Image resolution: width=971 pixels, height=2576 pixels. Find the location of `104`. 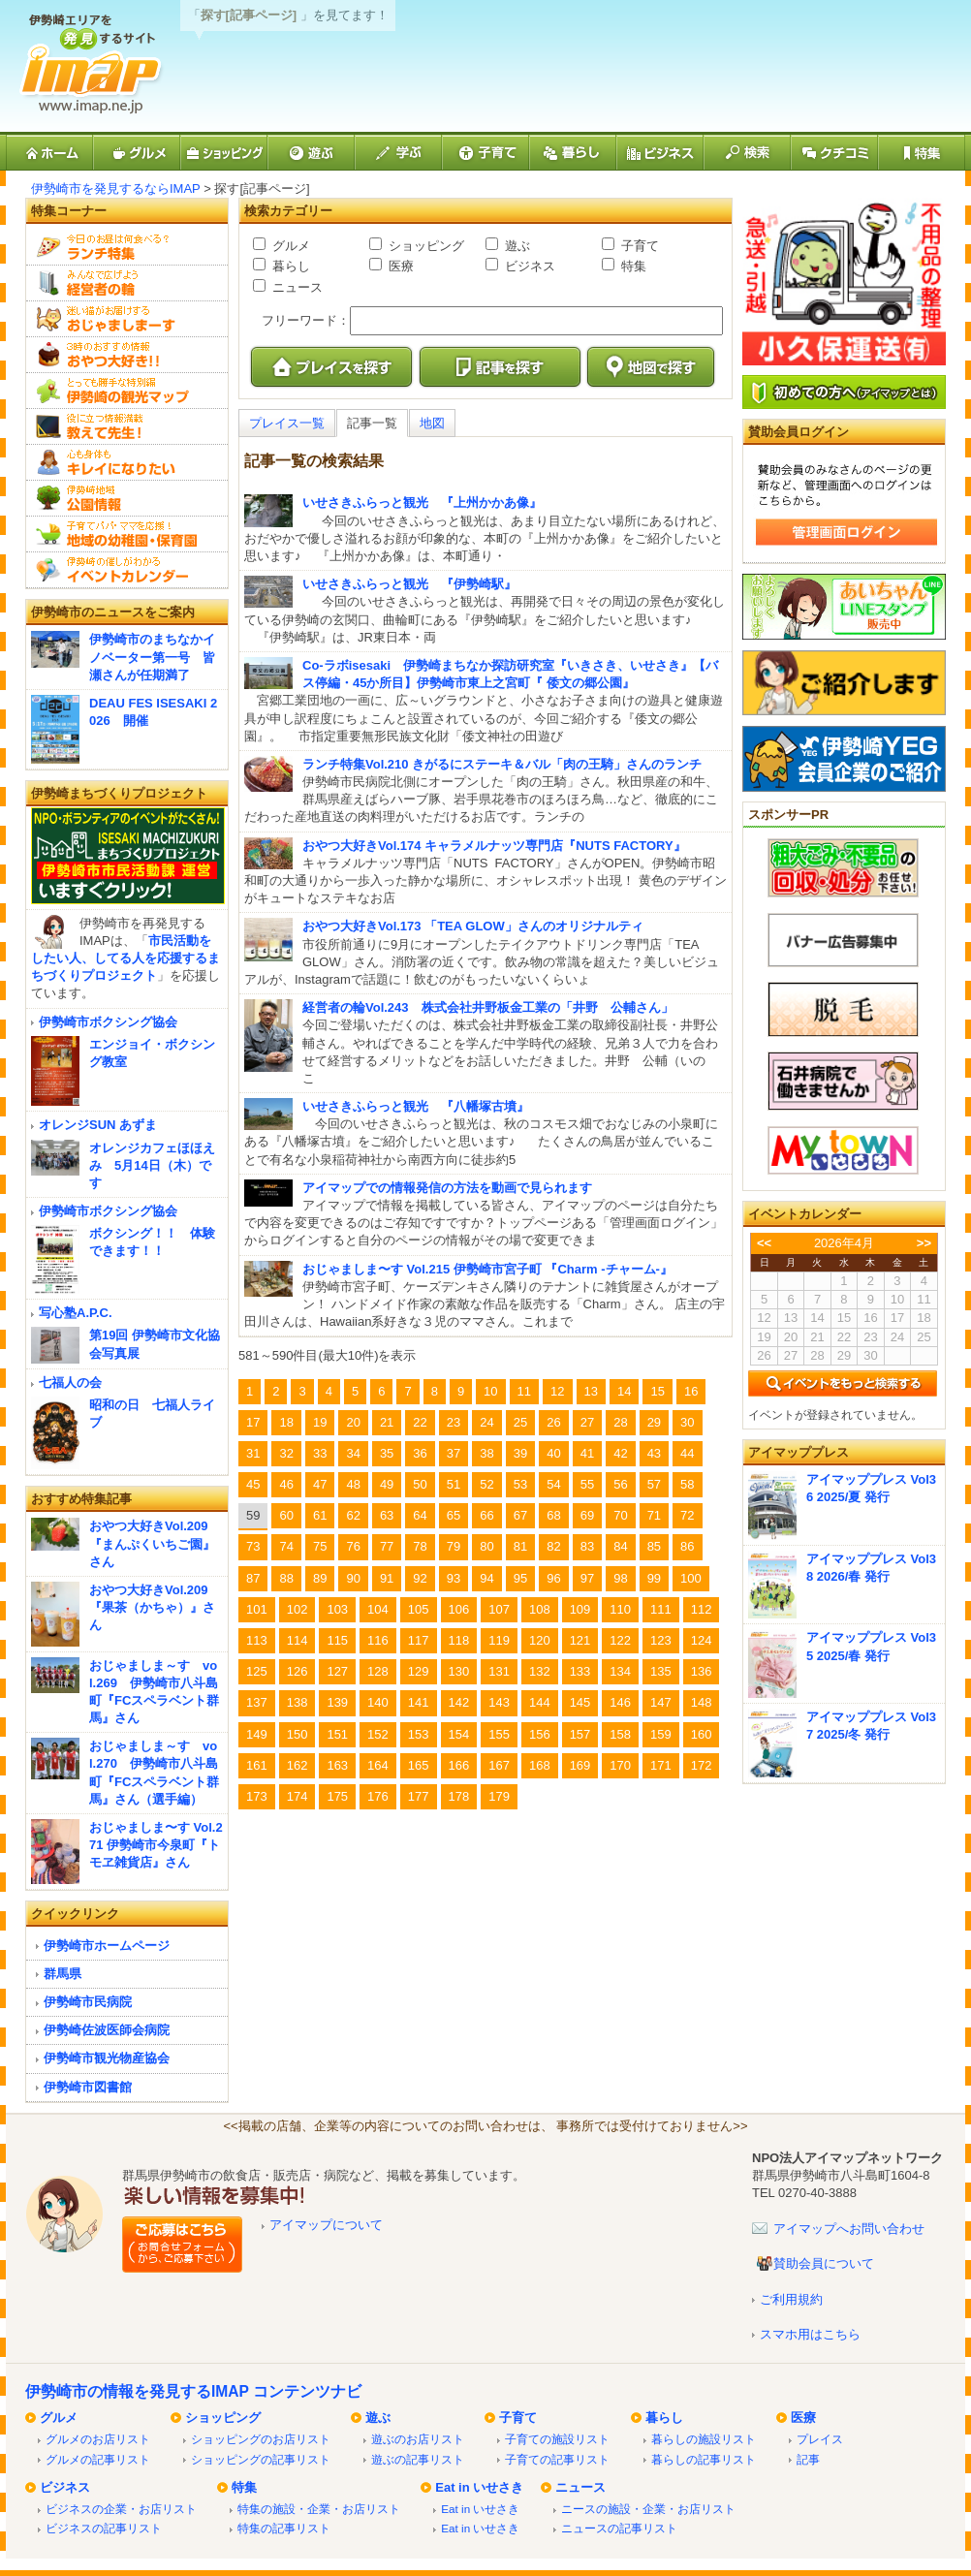

104 is located at coordinates (378, 1609).